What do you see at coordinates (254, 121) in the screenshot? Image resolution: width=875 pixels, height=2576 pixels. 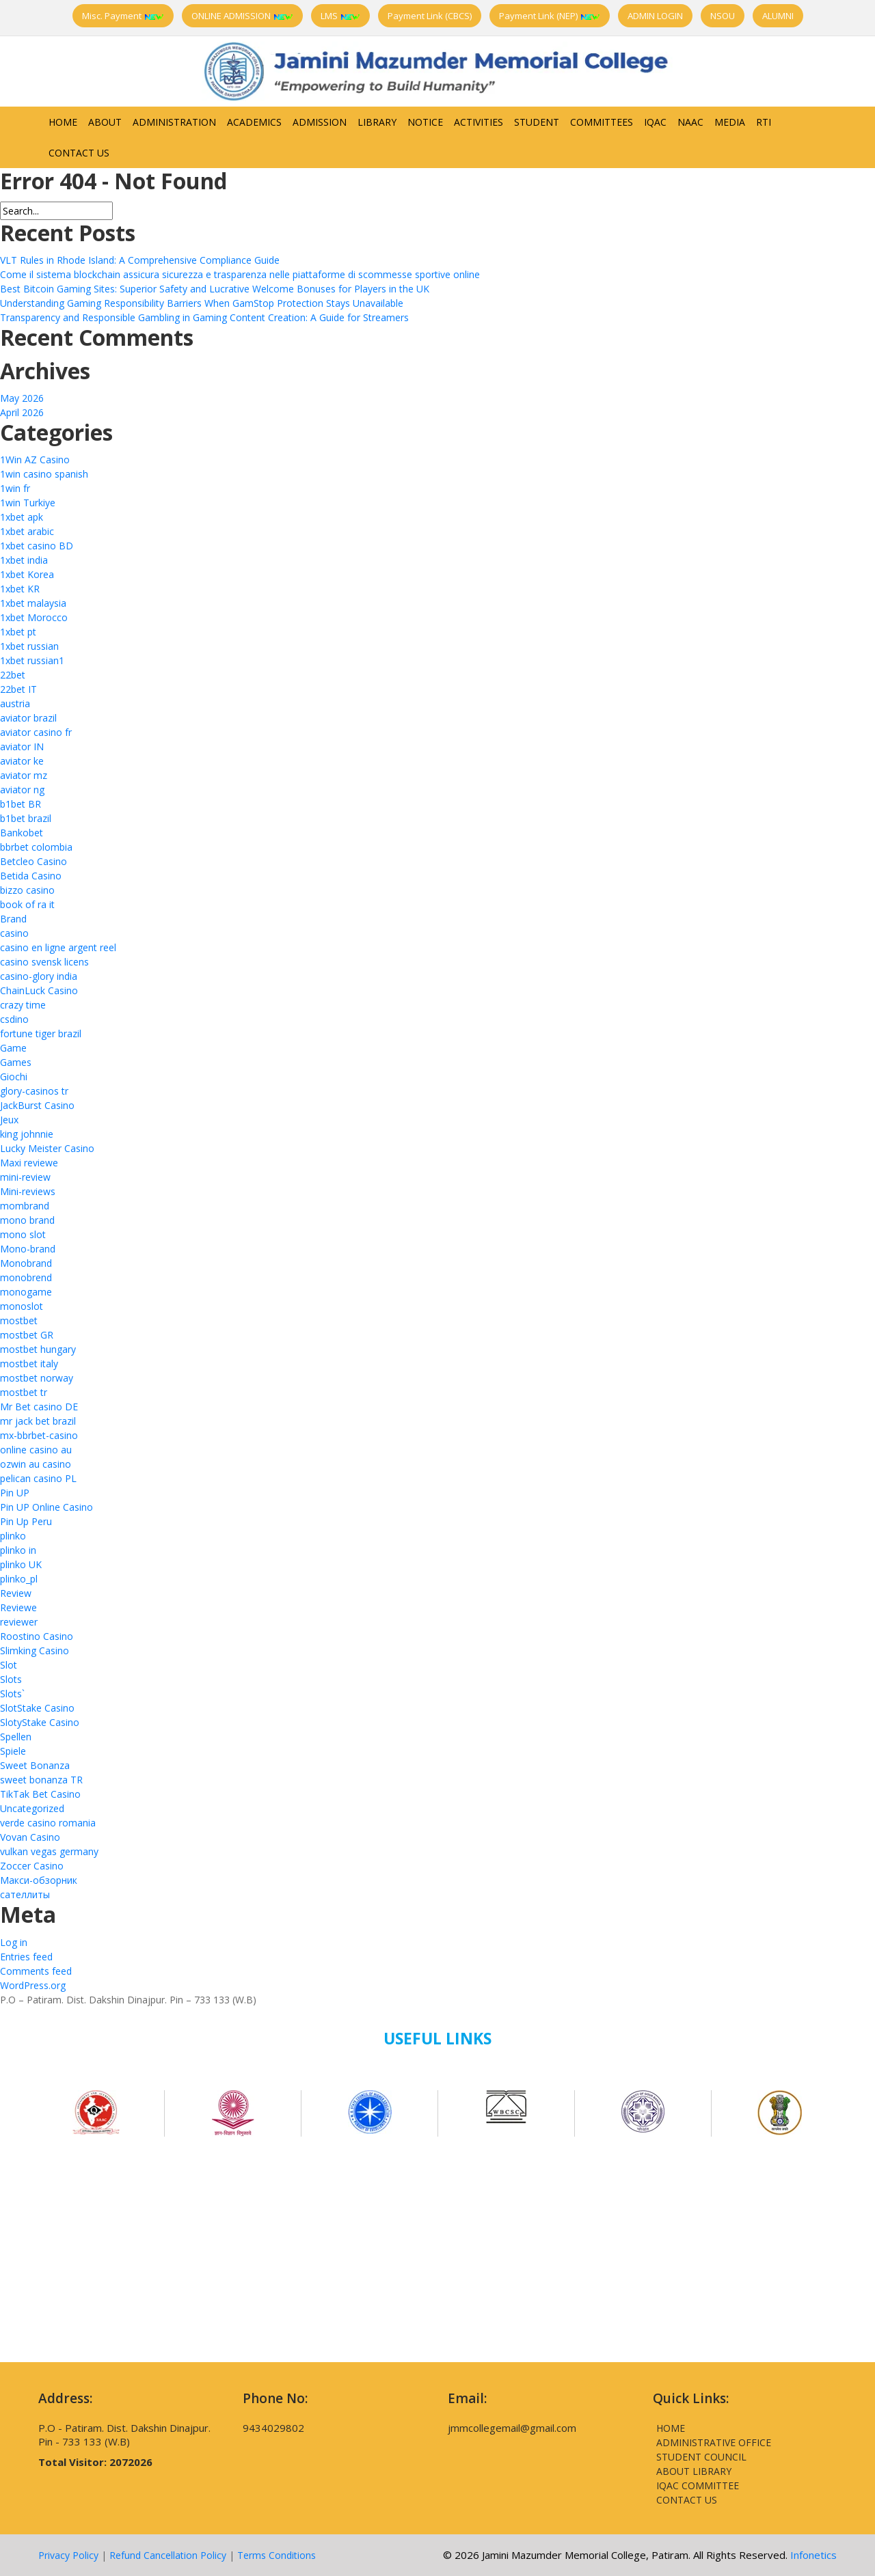 I see `Academics` at bounding box center [254, 121].